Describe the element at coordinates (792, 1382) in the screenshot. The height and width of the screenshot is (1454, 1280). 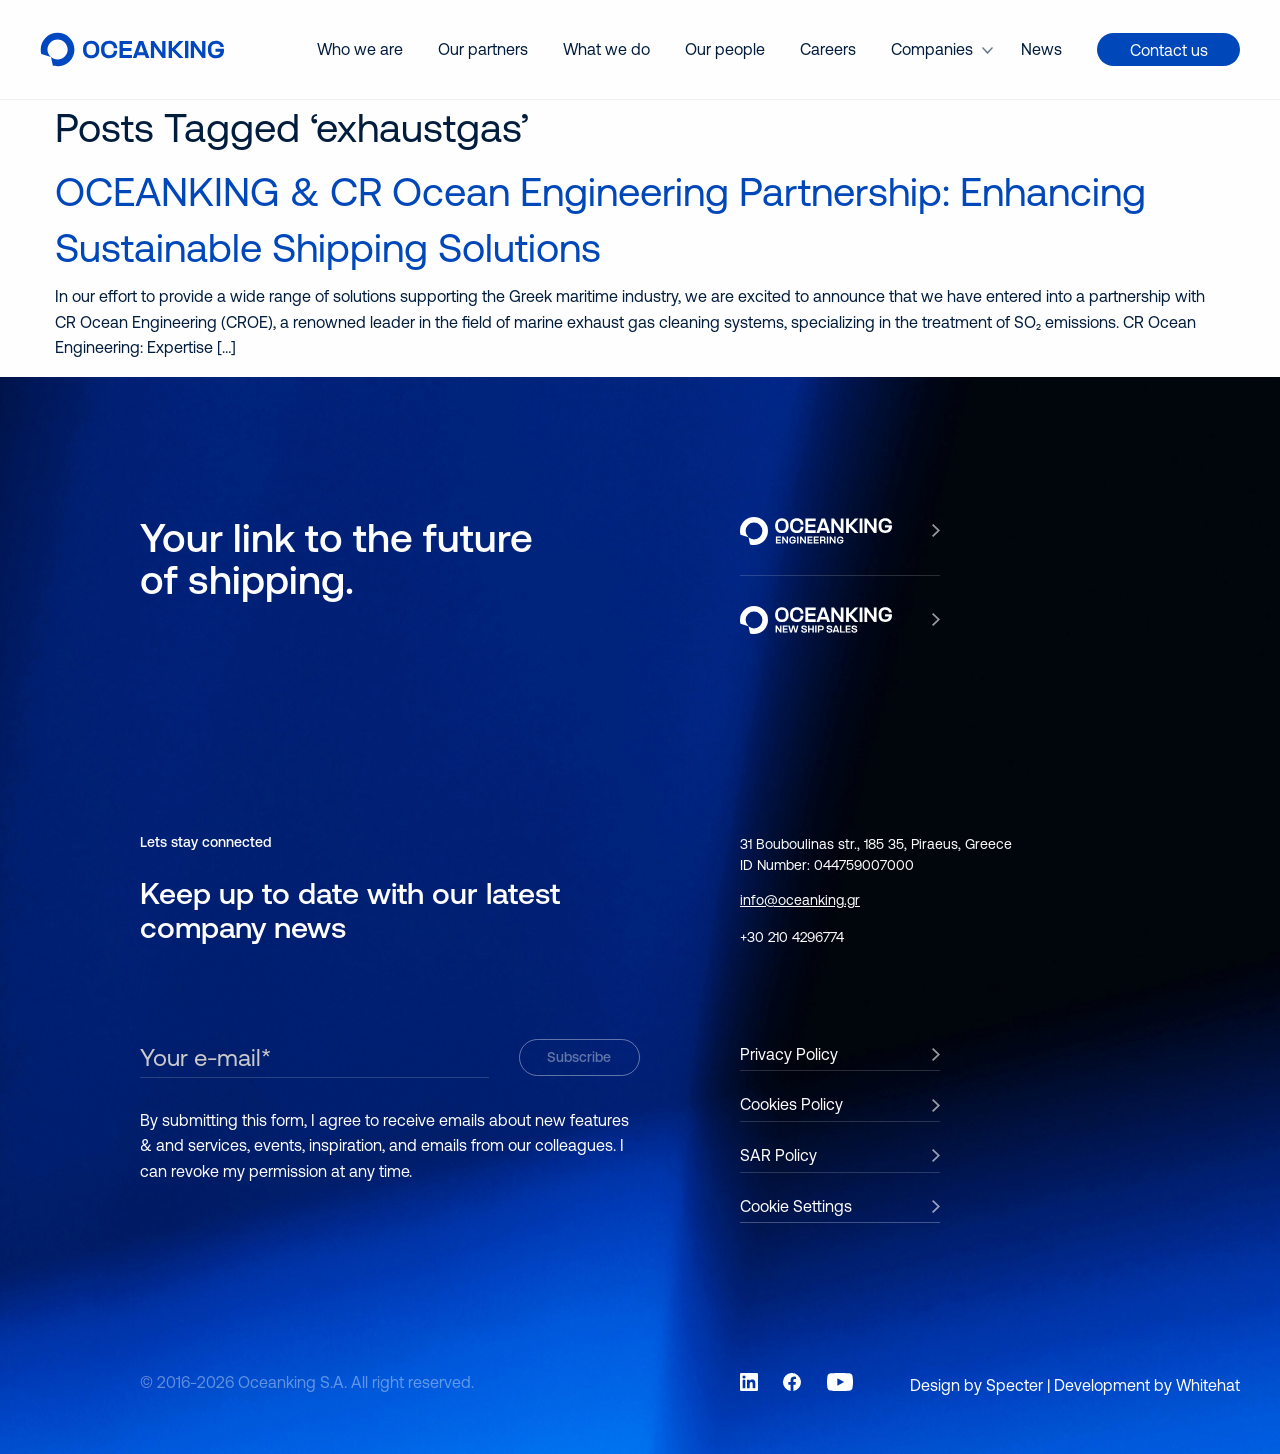
I see `[Link to social network Facebook]` at that location.